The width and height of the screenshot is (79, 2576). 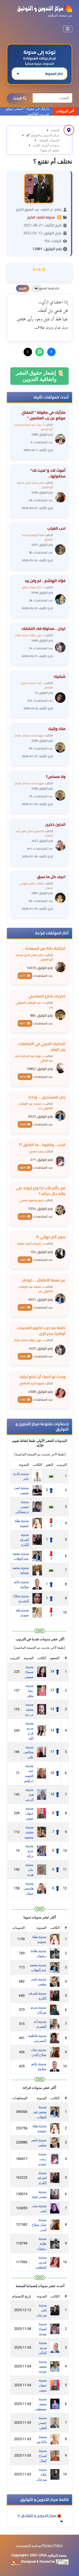 I want to click on مدونة عزة بركة, so click(x=29, y=1851).